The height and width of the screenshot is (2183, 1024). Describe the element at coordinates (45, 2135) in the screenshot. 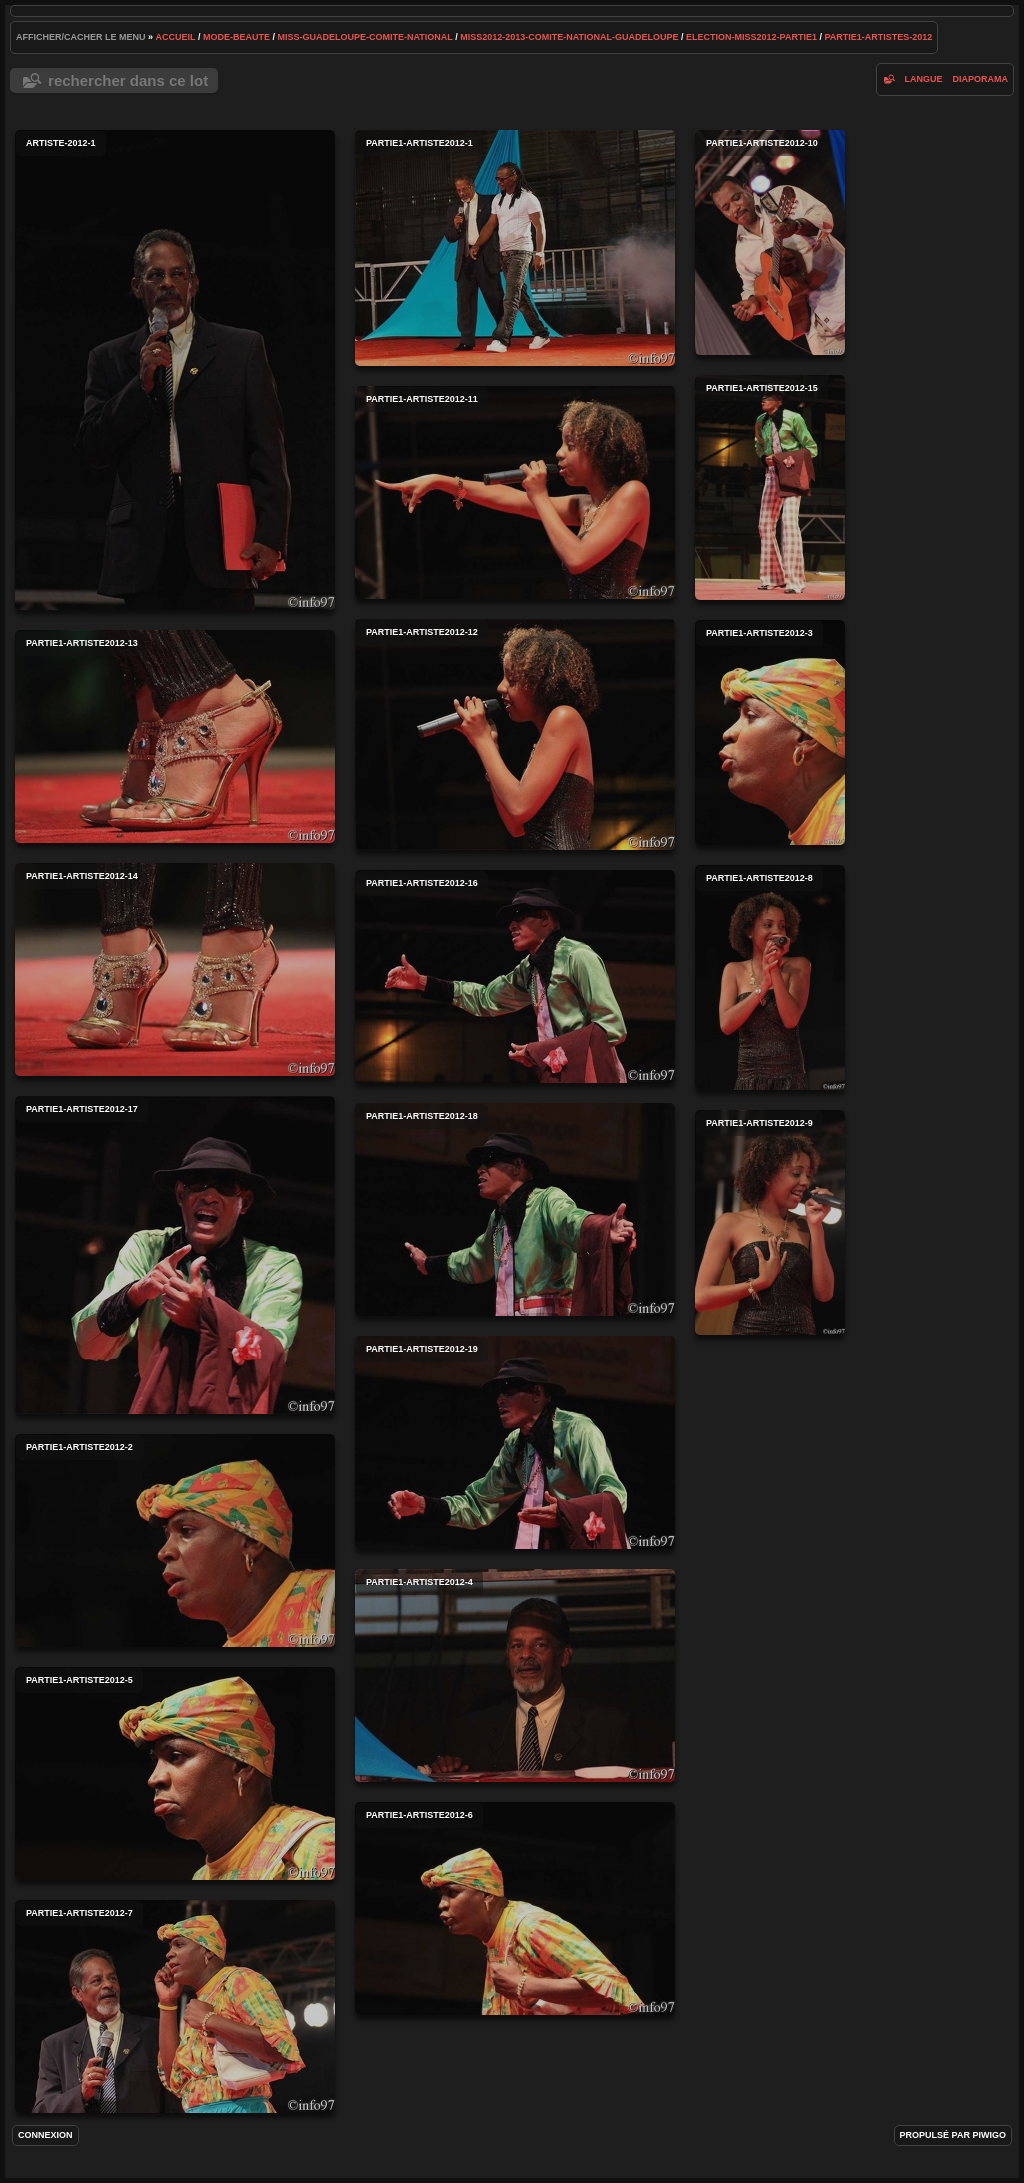

I see `Connexion` at that location.